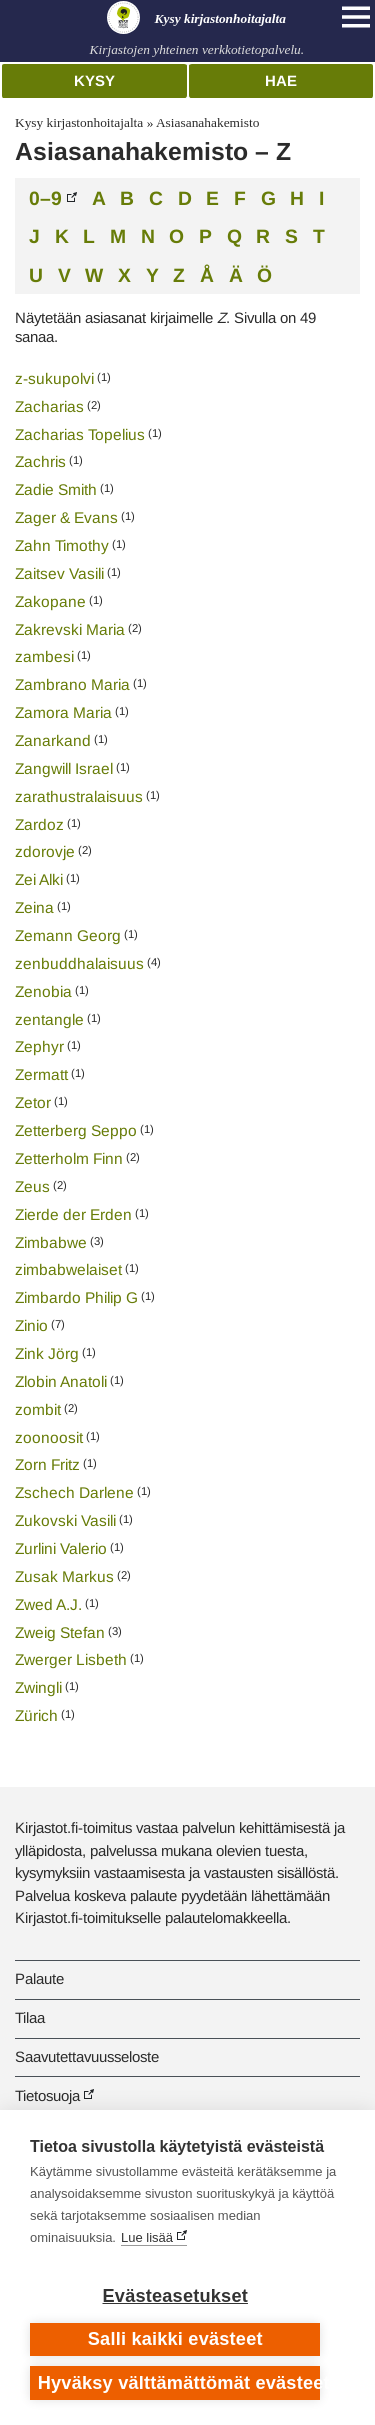  I want to click on Lue lisää, so click(147, 2237).